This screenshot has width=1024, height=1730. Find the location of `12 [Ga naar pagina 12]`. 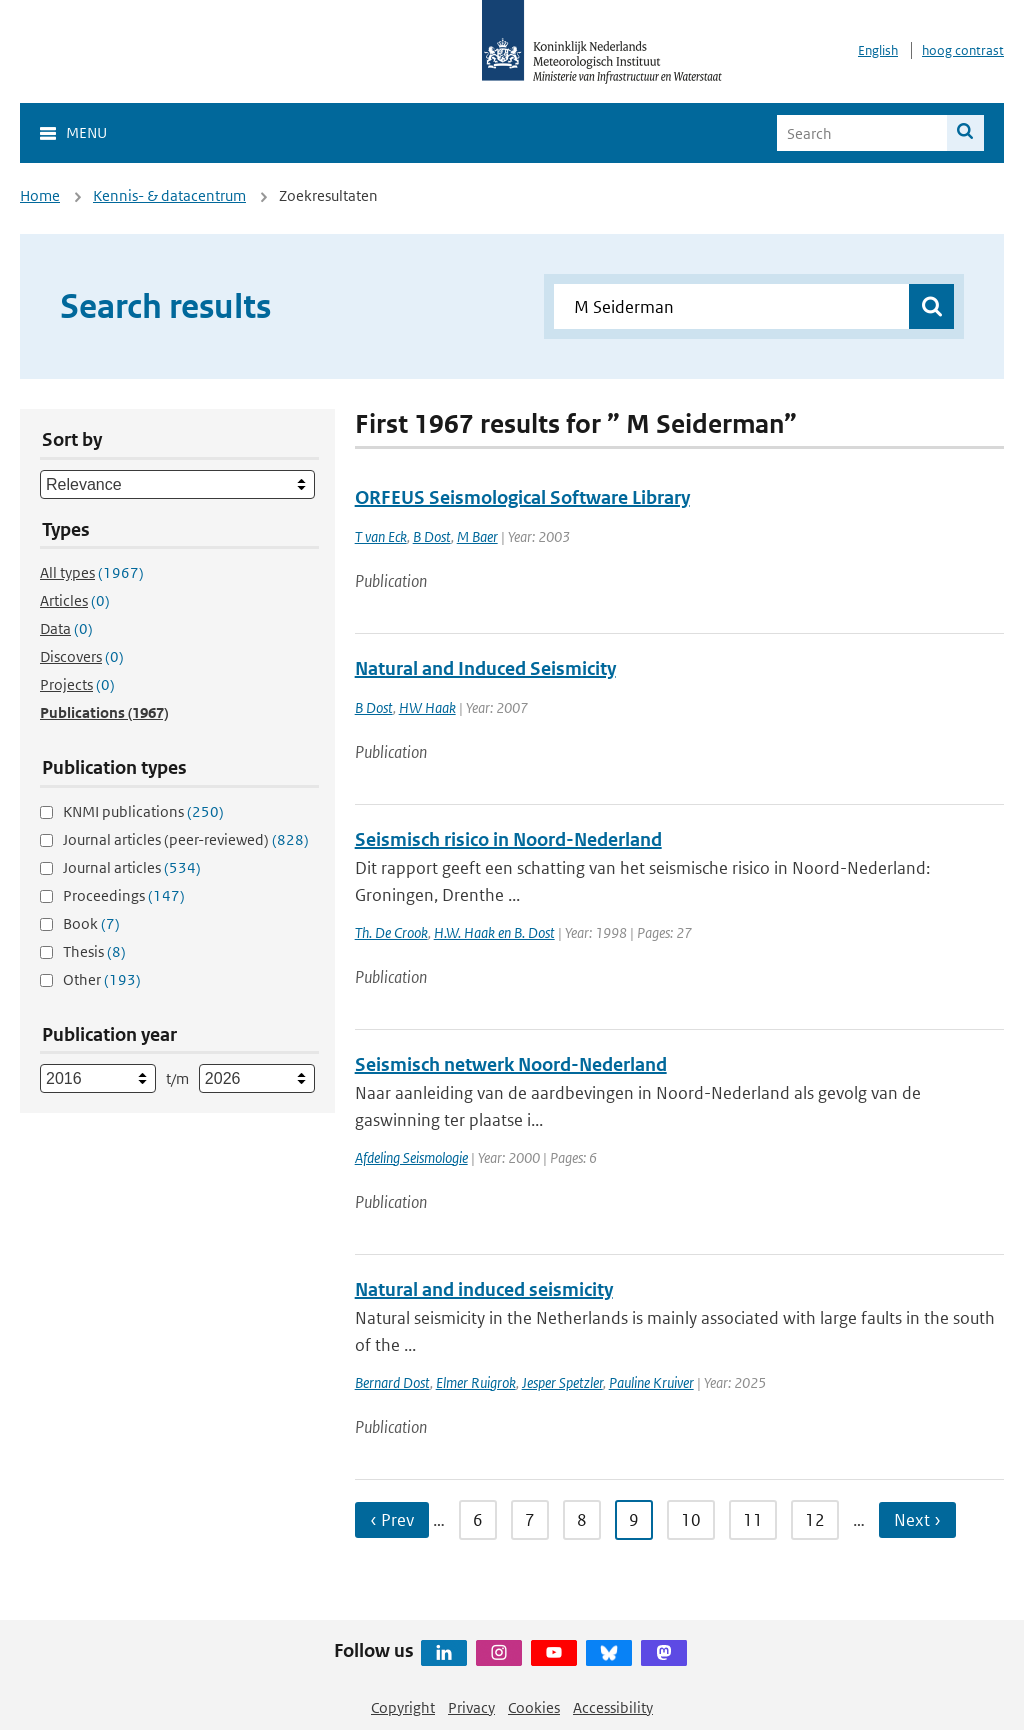

12 [Ga naar pagina 12] is located at coordinates (815, 1520).